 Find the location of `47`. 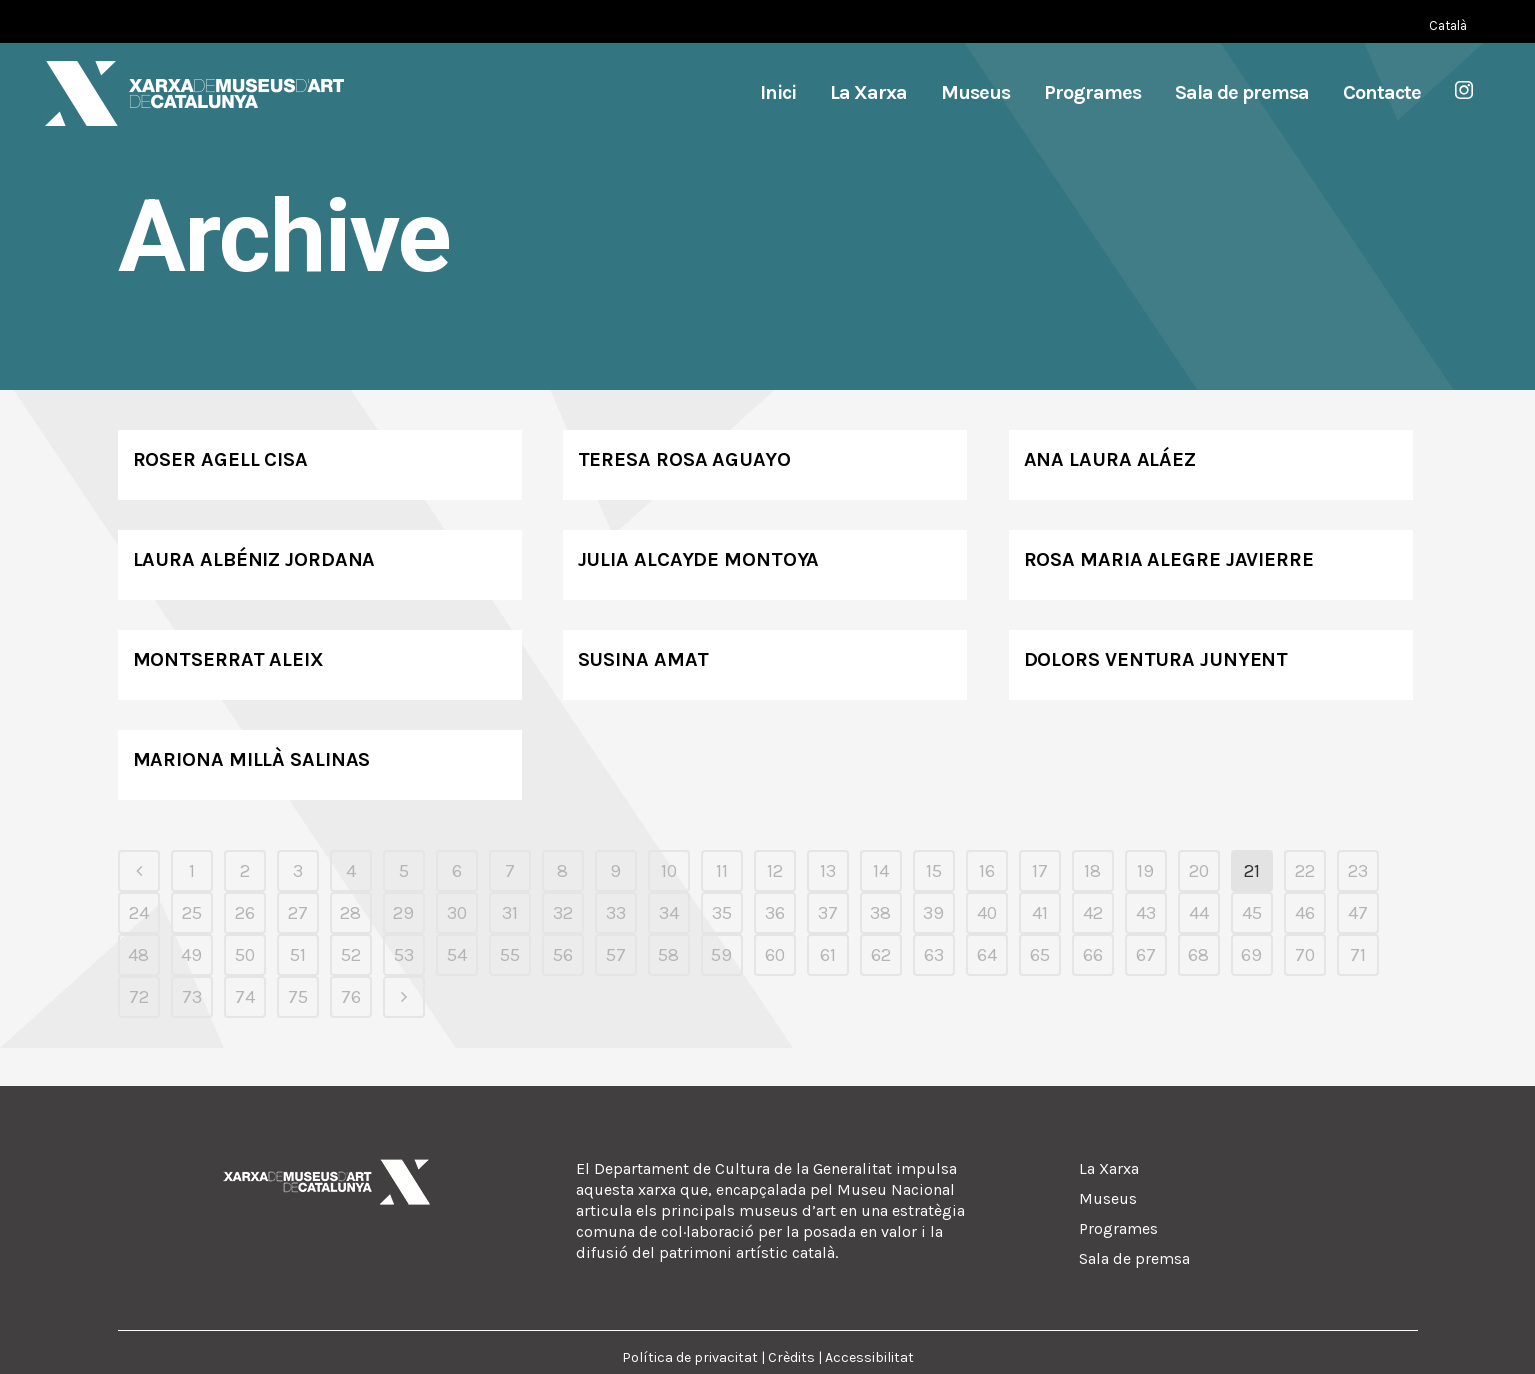

47 is located at coordinates (1358, 913).